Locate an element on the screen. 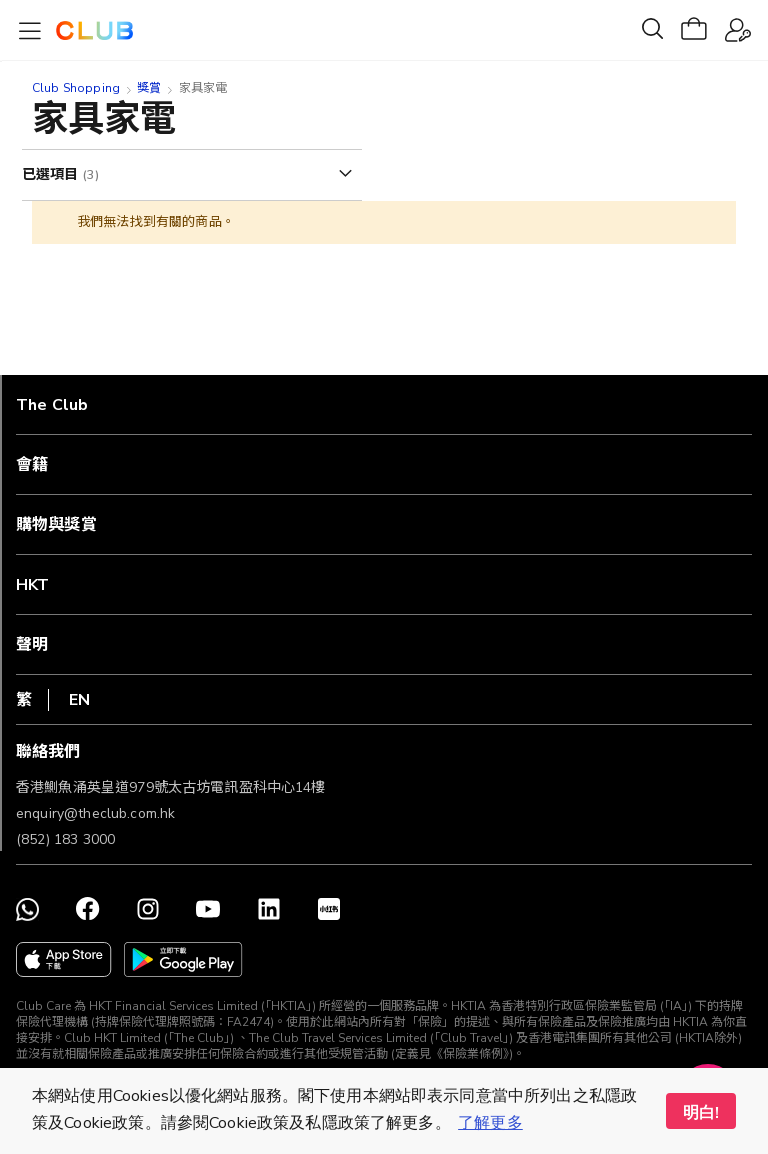 Image resolution: width=768 pixels, height=1154 pixels. Club Shopping is located at coordinates (76, 88).